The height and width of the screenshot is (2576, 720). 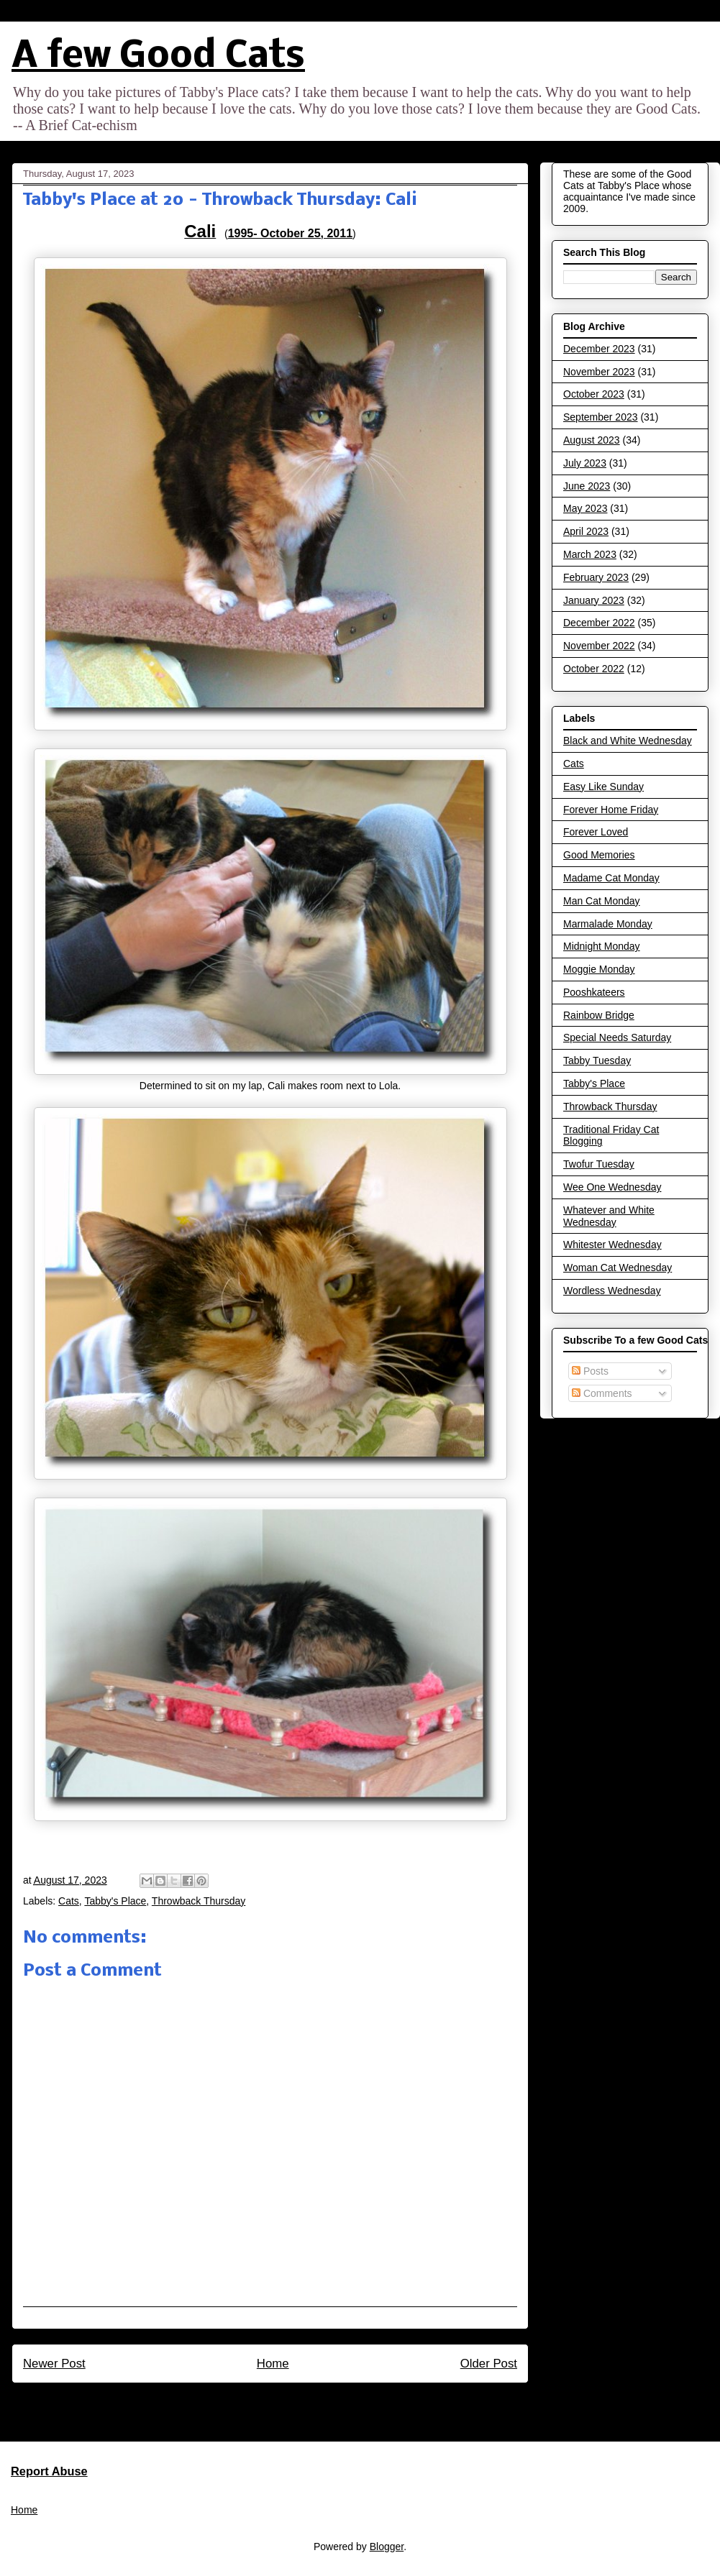 I want to click on Comments, so click(x=602, y=1393).